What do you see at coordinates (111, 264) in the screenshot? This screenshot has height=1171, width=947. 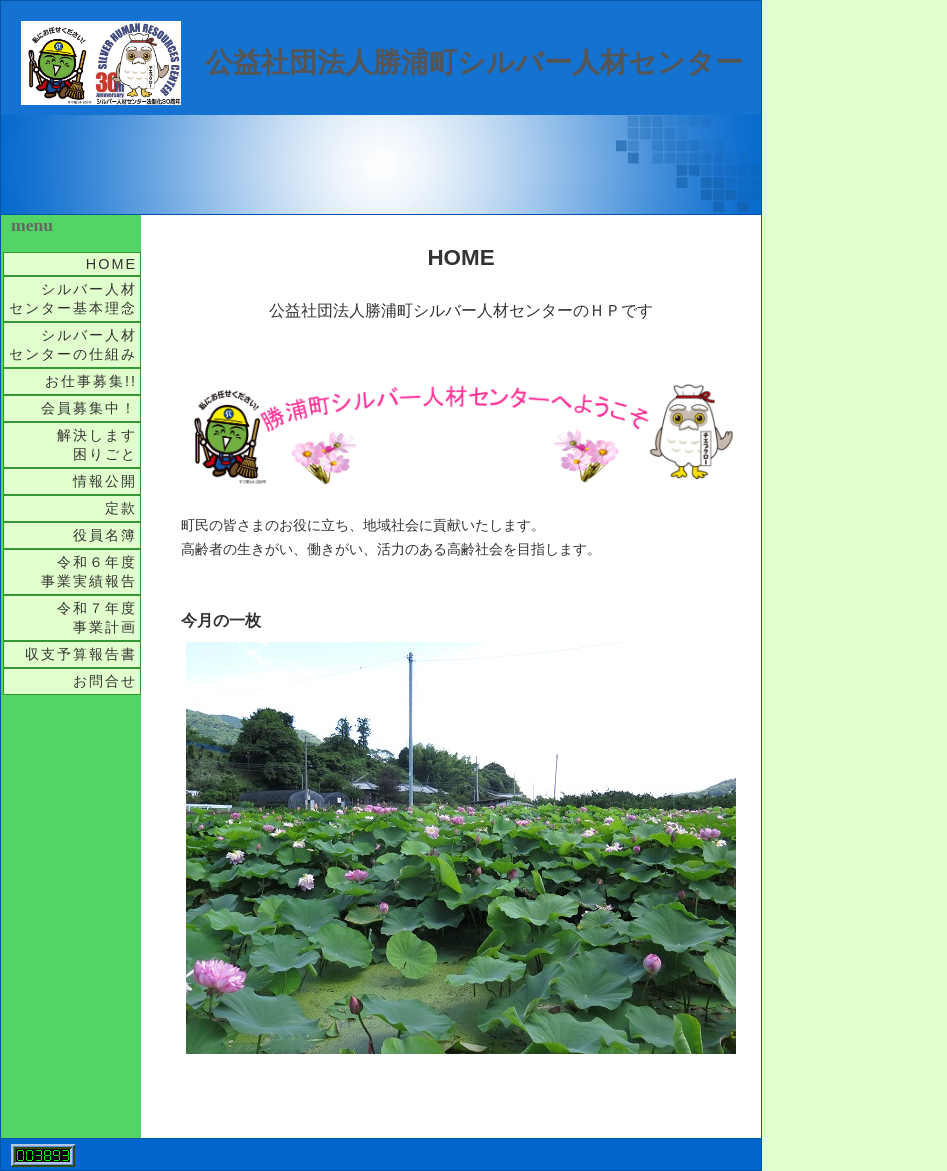 I see `HOME` at bounding box center [111, 264].